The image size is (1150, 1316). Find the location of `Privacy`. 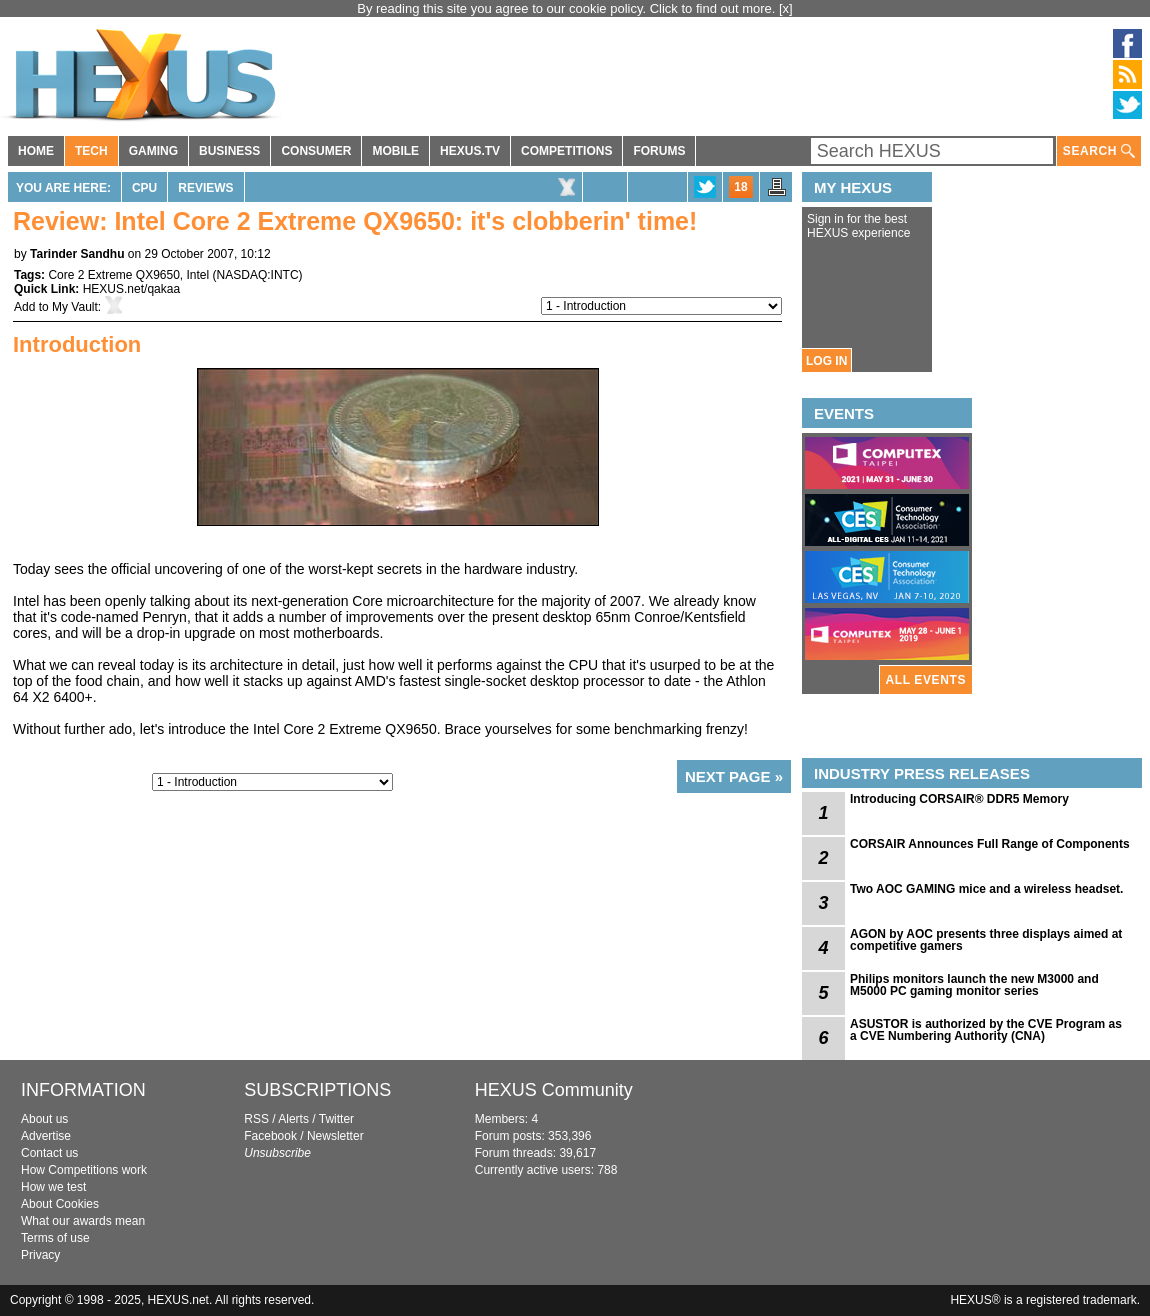

Privacy is located at coordinates (40, 1255).